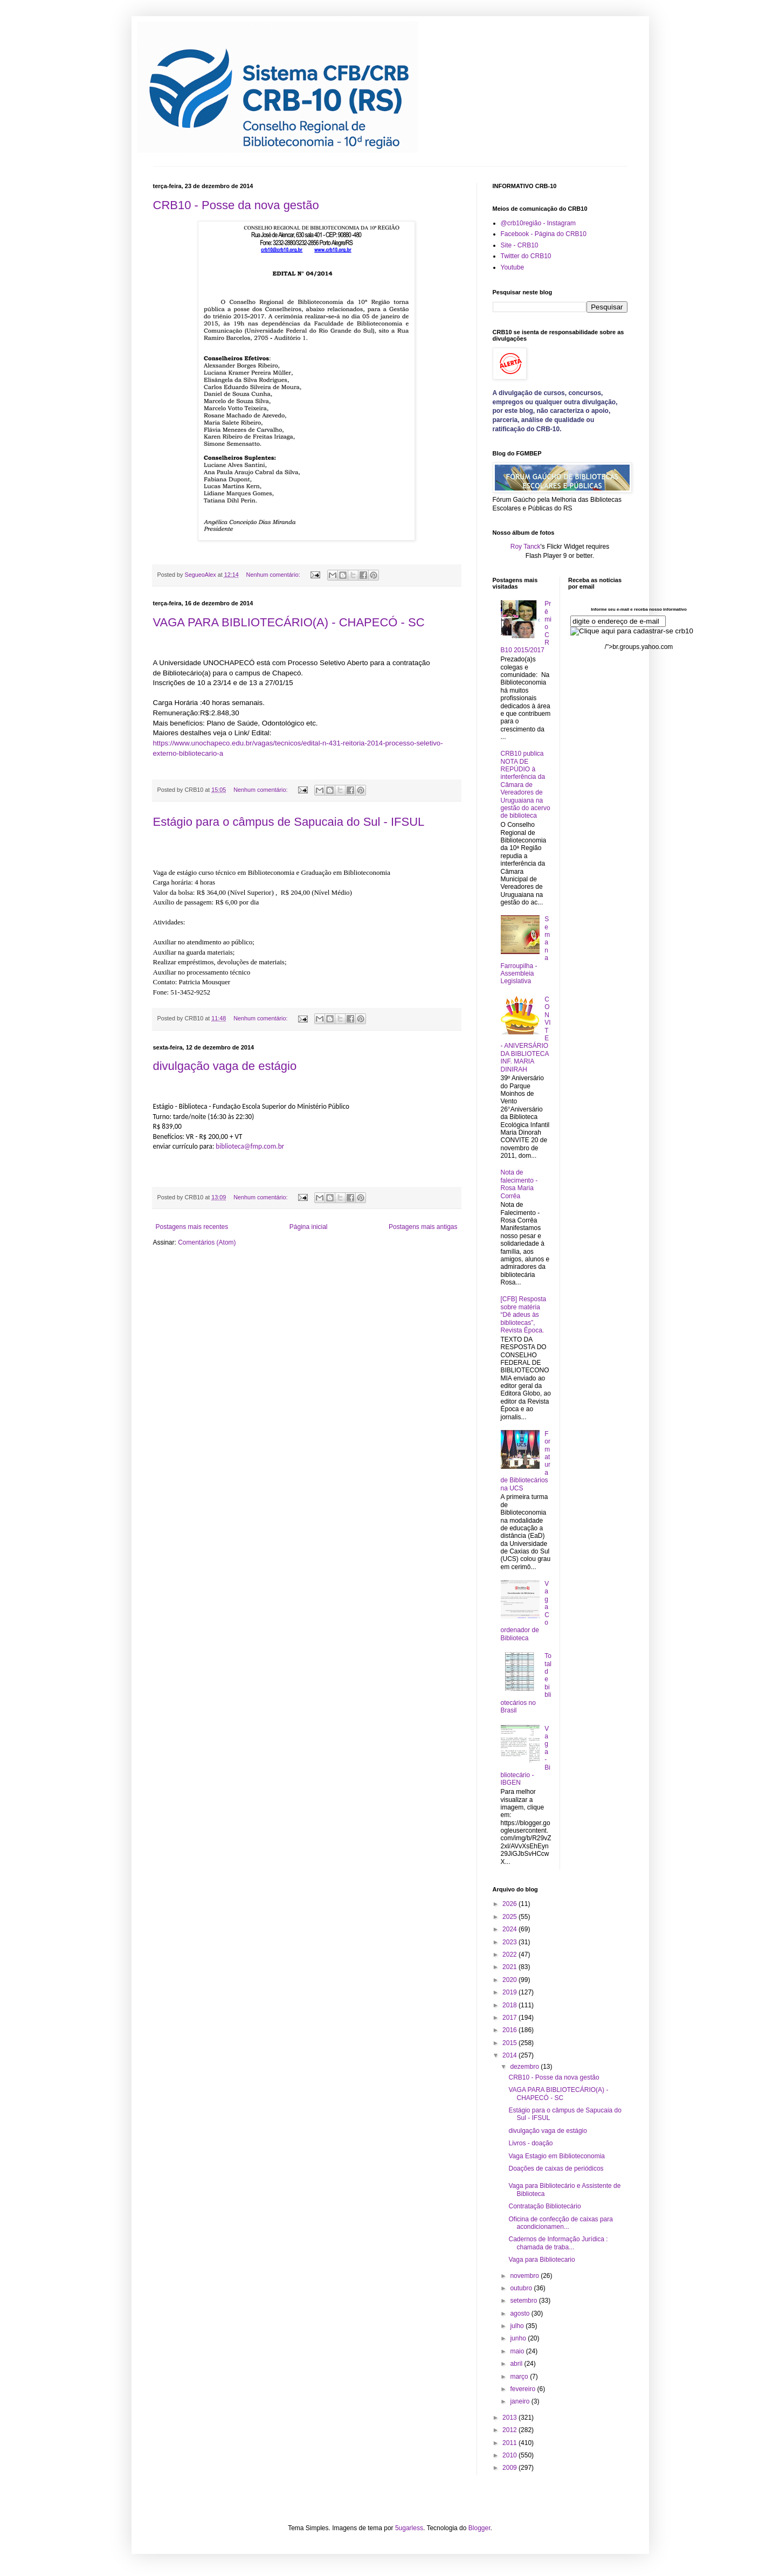  Describe the element at coordinates (308, 1227) in the screenshot. I see `Página inicial` at that location.